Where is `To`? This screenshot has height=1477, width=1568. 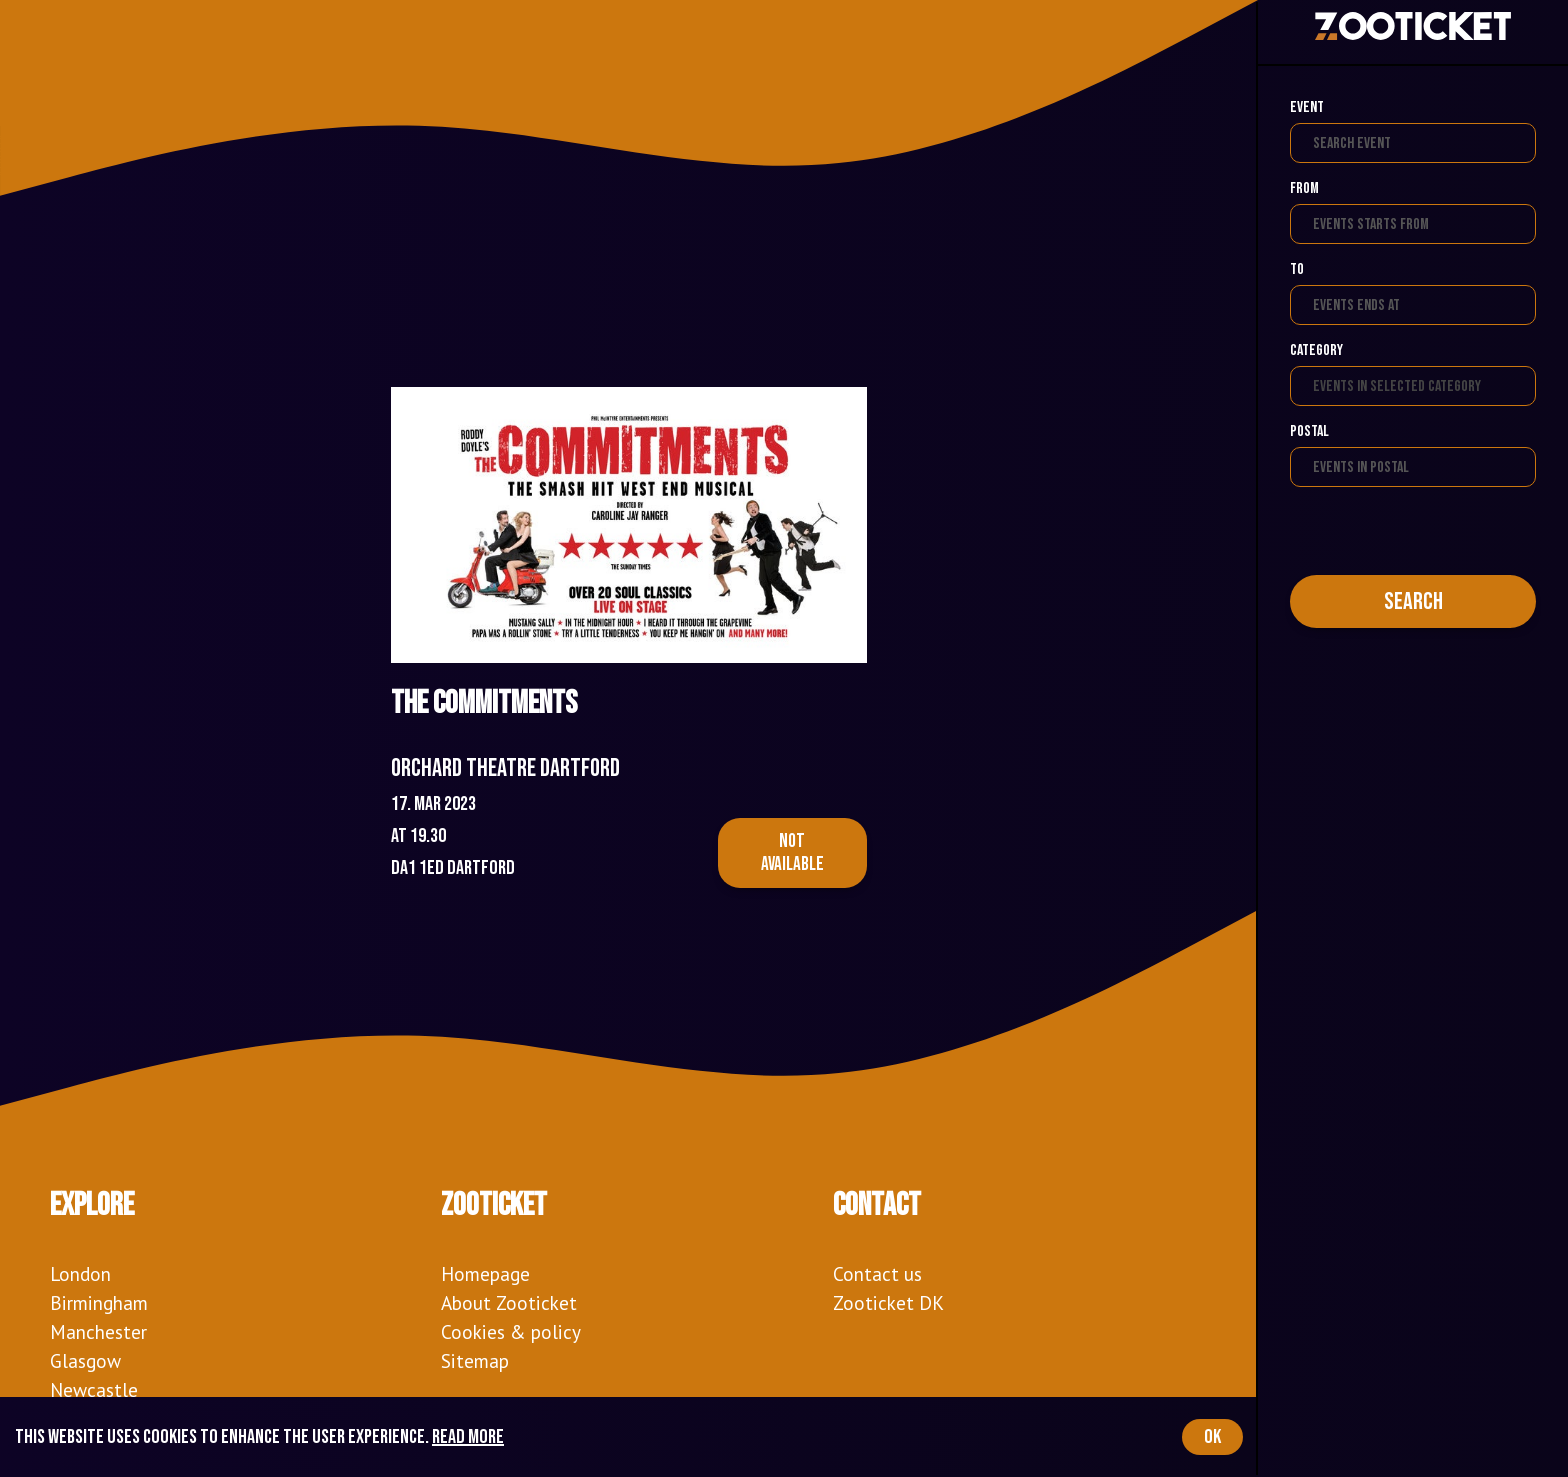 To is located at coordinates (1297, 269).